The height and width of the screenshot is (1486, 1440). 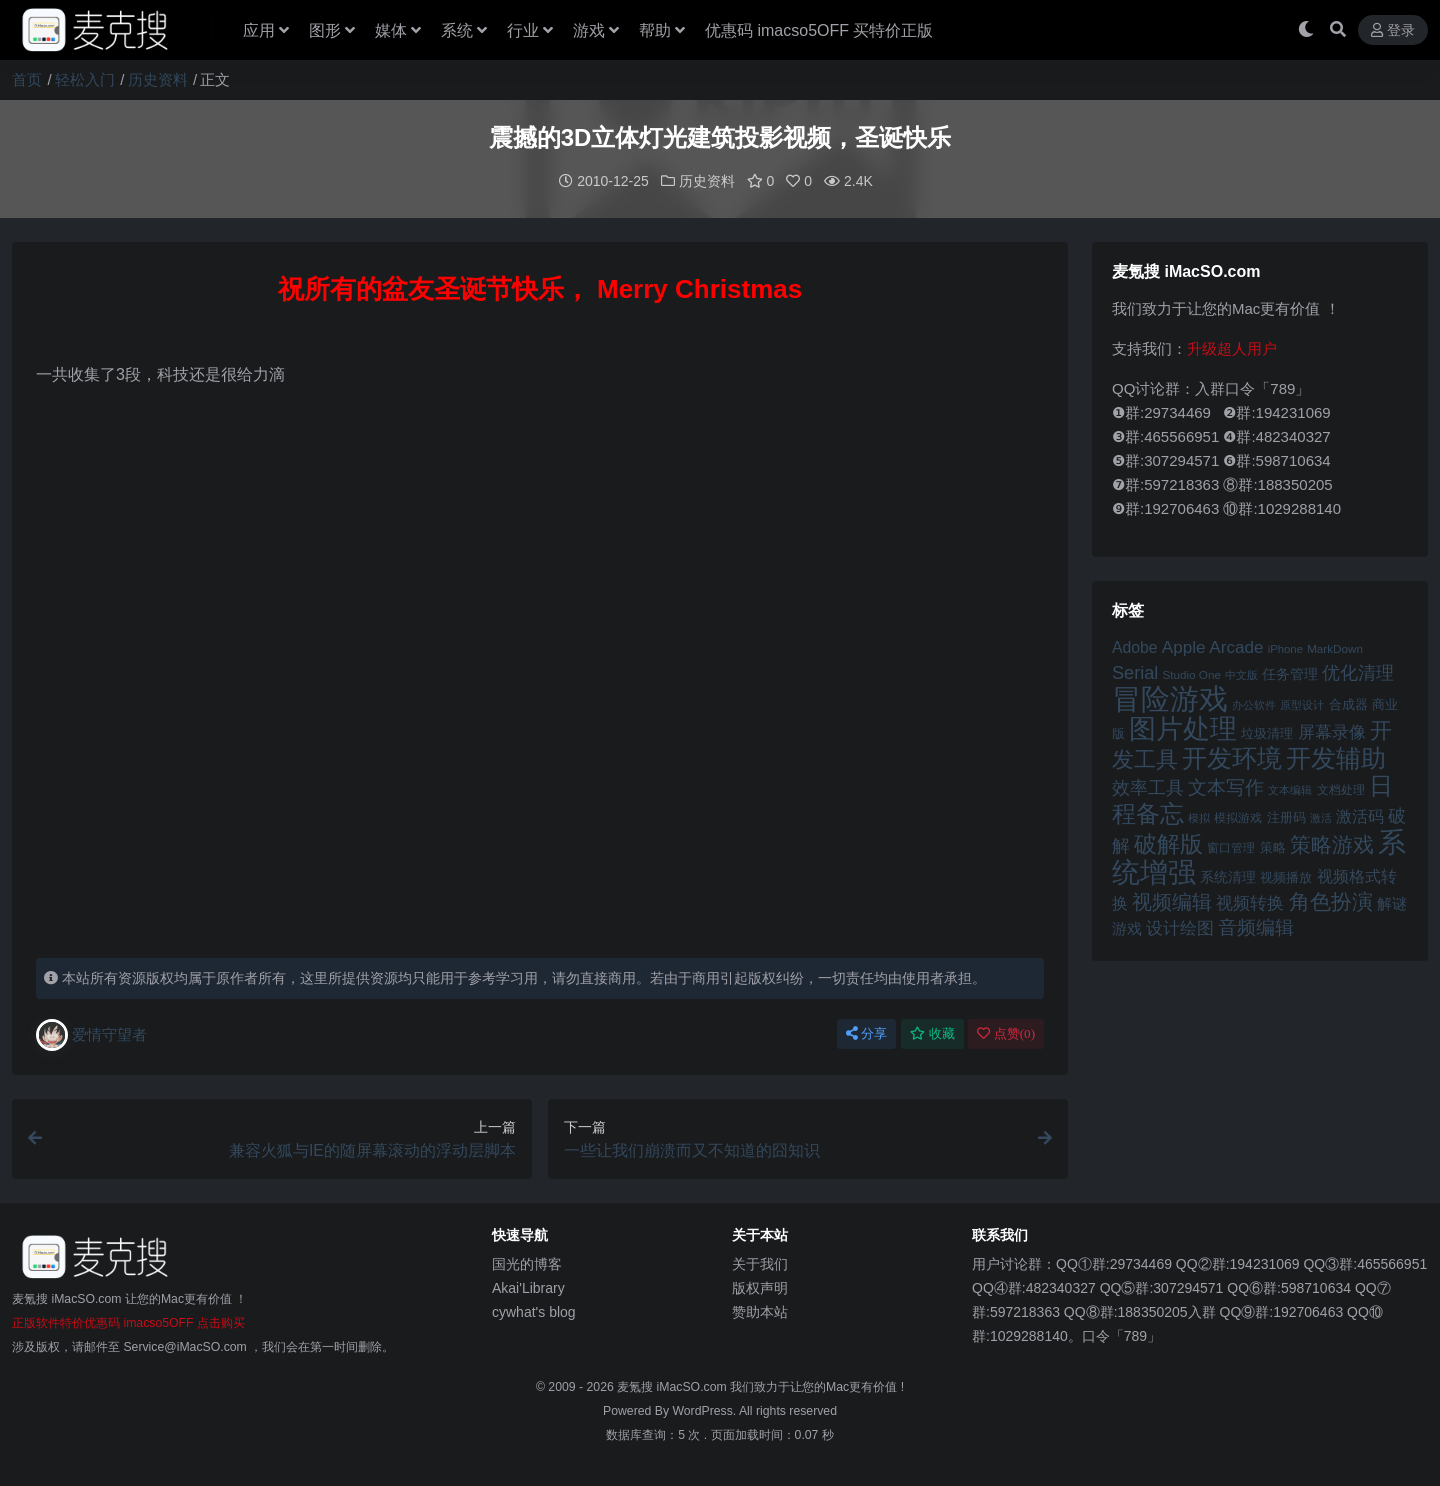 What do you see at coordinates (158, 79) in the screenshot?
I see `历史资料` at bounding box center [158, 79].